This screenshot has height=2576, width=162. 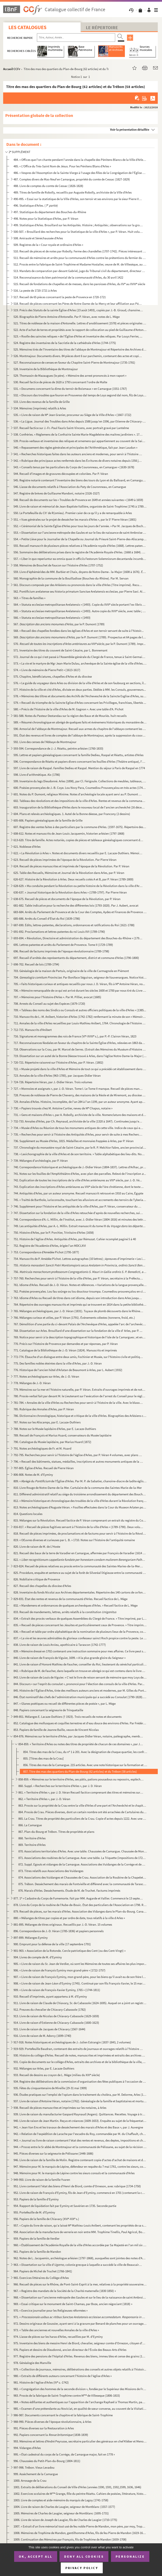 I want to click on 913. Livre de raison de Nicolas de Chiavary-Cabassole (1629-1659), so click(x=56, y=2016).